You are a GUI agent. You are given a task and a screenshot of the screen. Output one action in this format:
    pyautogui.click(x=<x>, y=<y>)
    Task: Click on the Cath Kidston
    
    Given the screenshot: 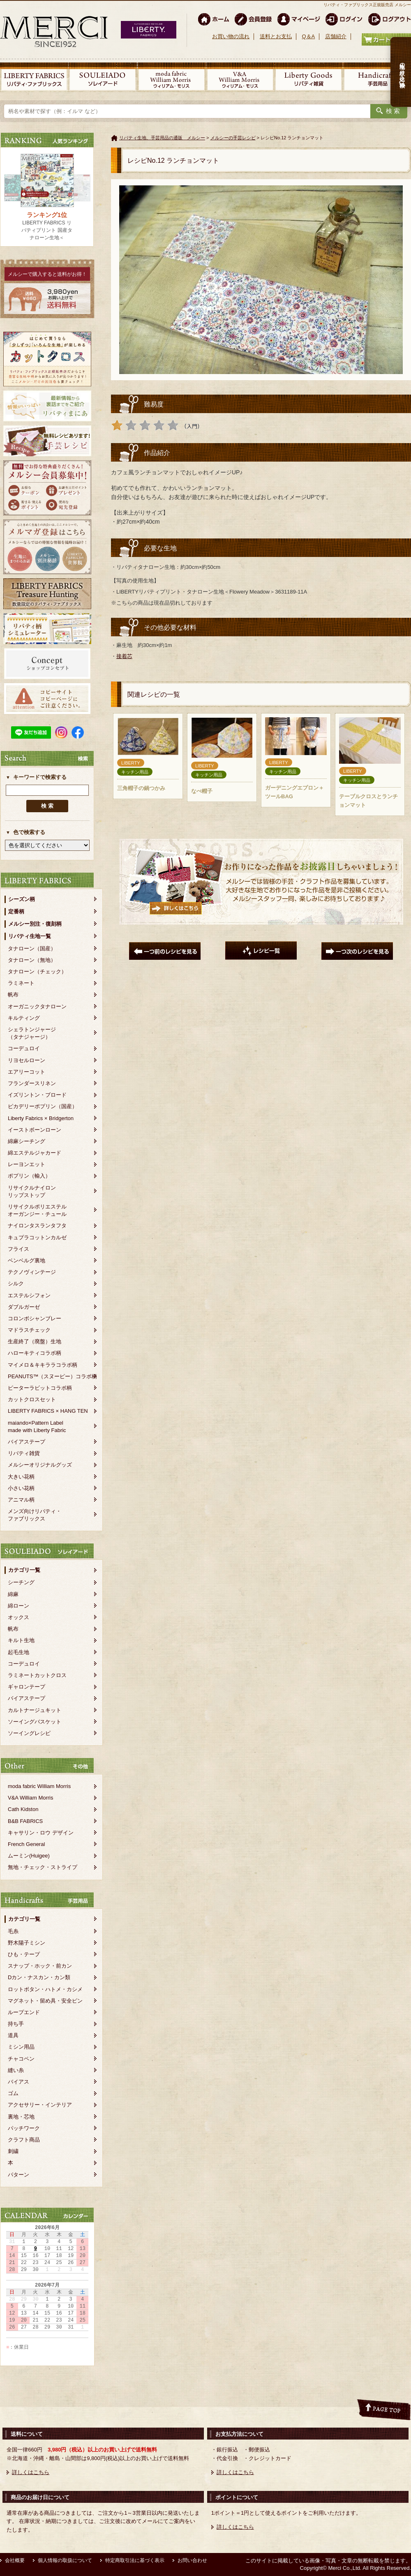 What is the action you would take?
    pyautogui.click(x=23, y=1809)
    